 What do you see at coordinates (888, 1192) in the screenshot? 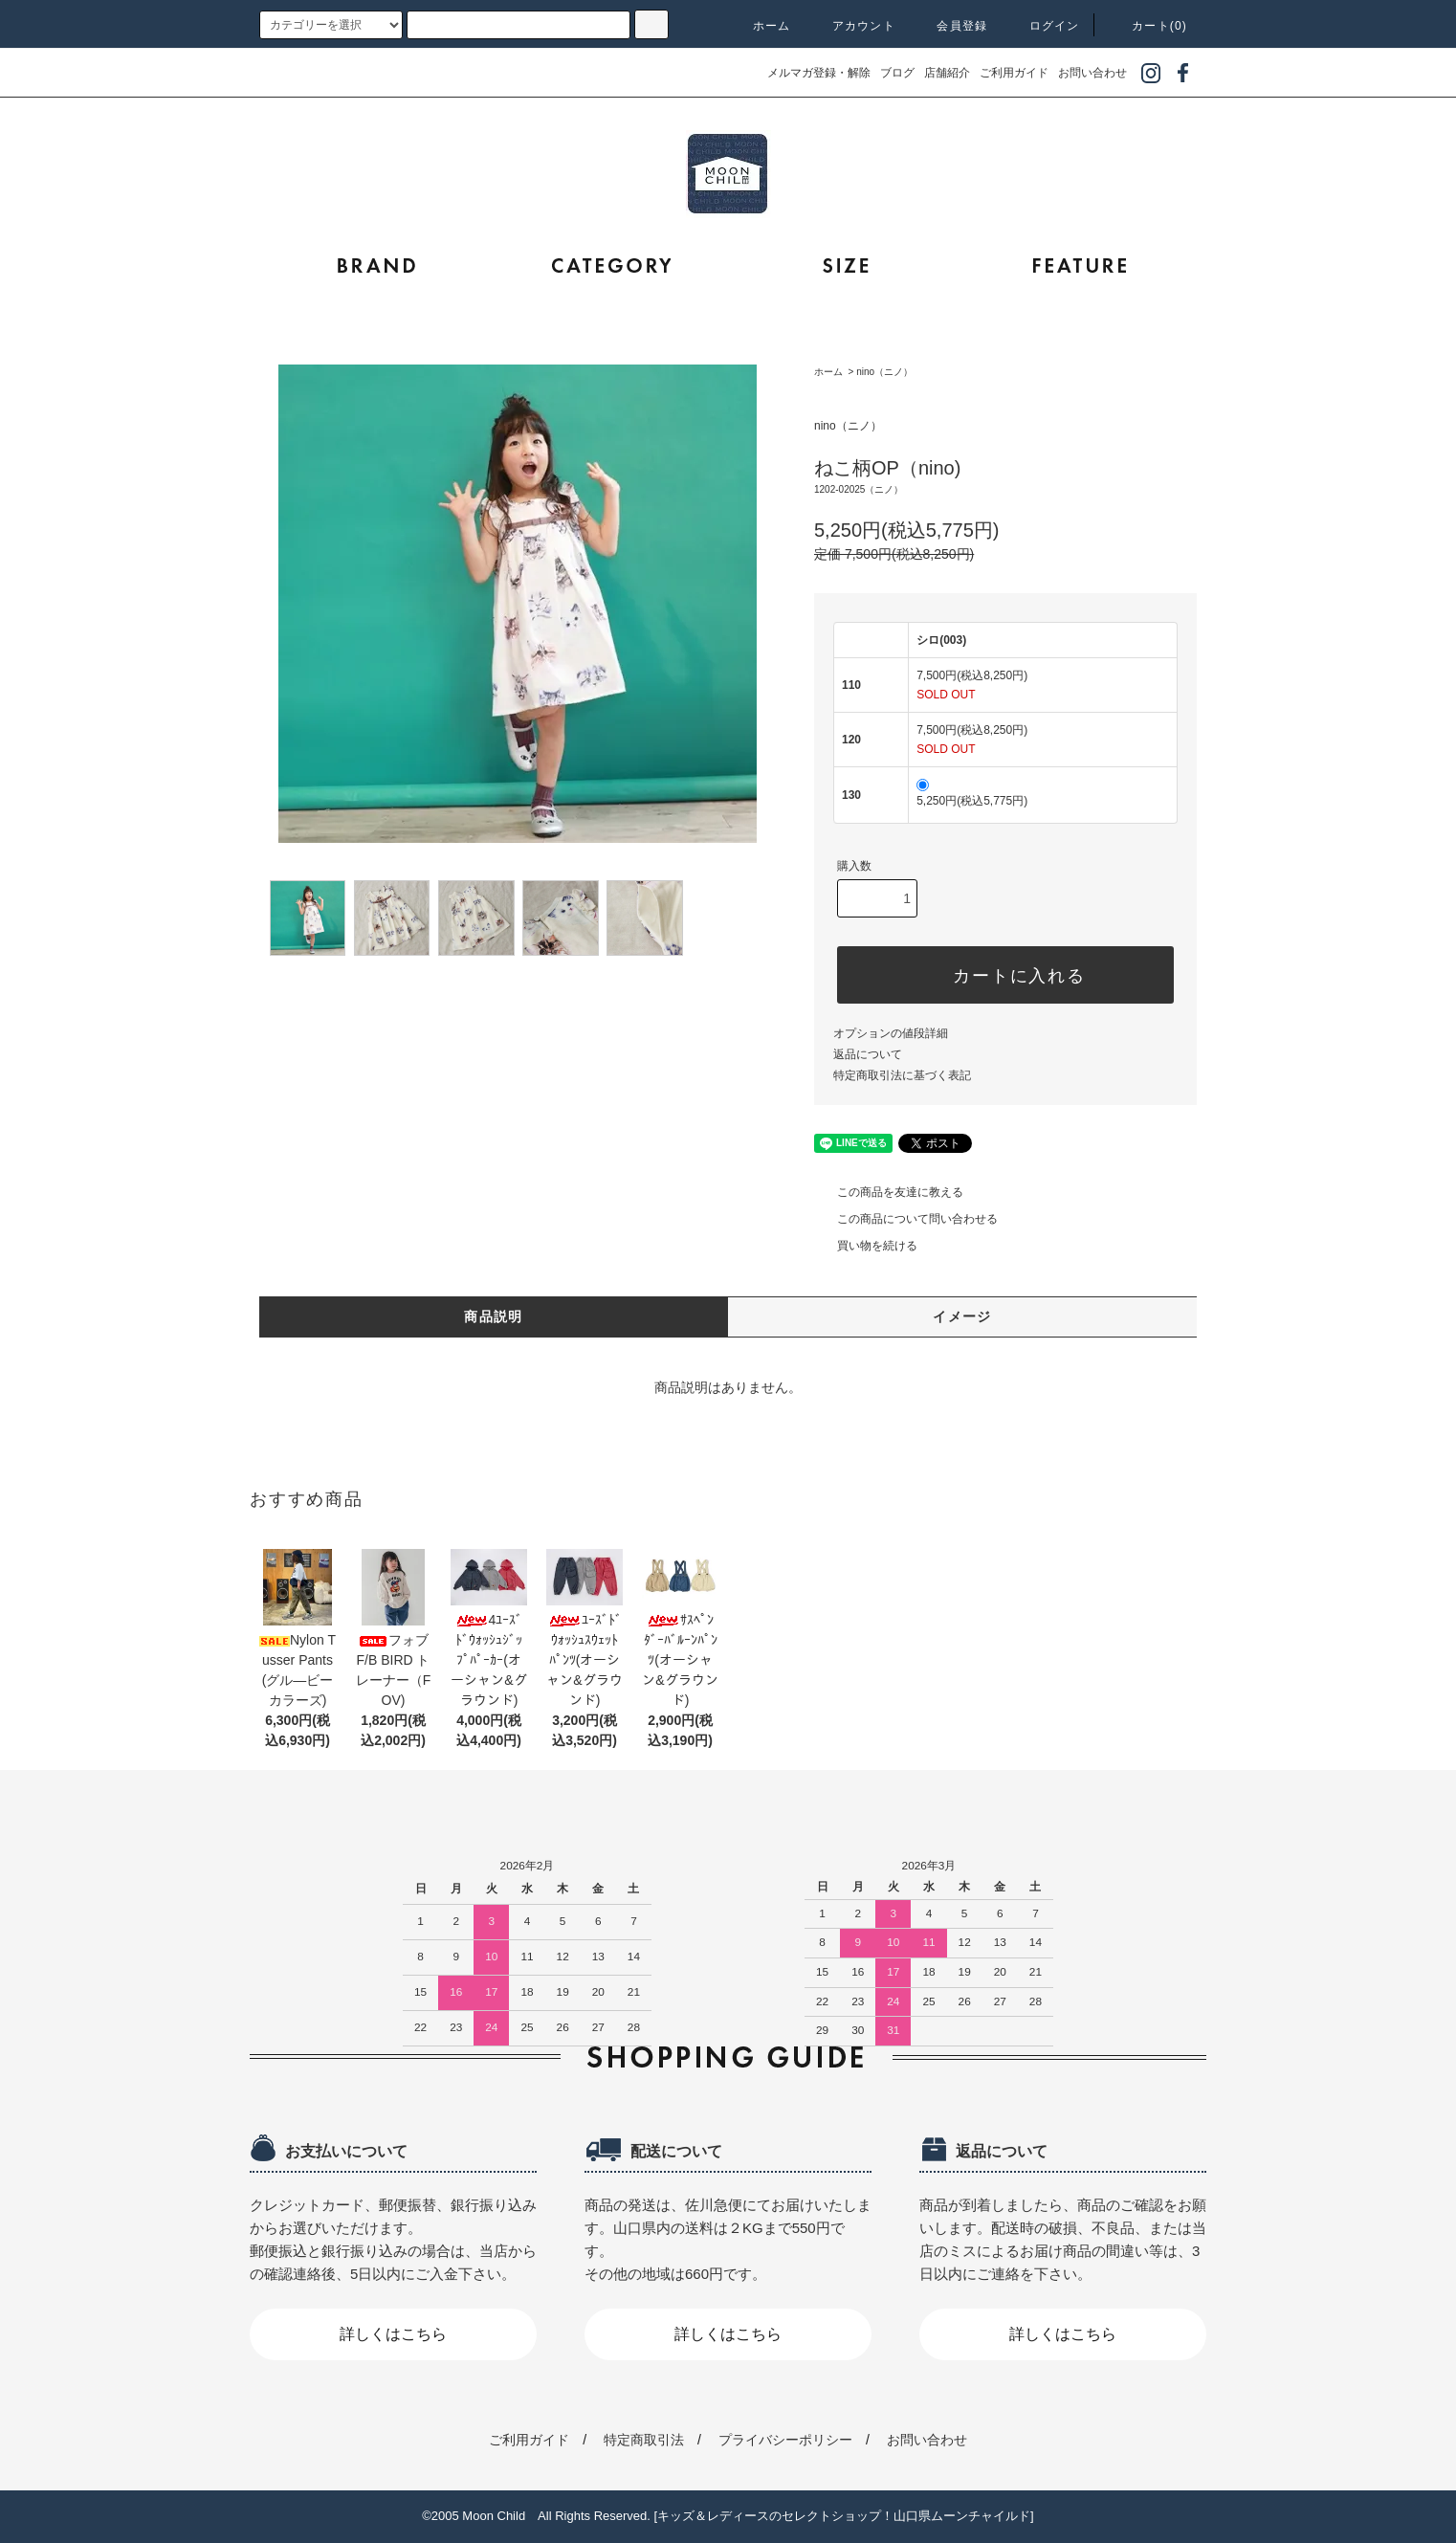
I see `この商品を友達に教える` at bounding box center [888, 1192].